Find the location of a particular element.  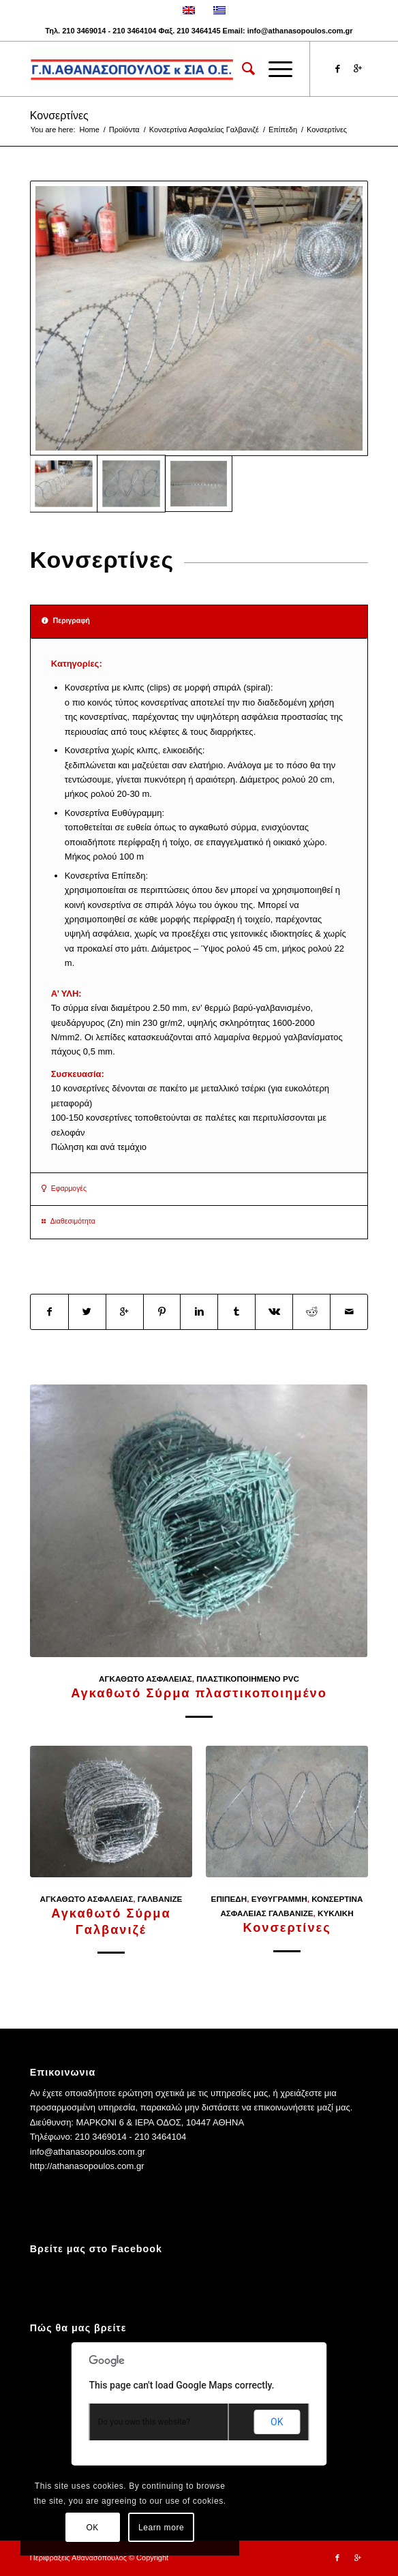

Περιγραφή [tab] is located at coordinates (66, 620).